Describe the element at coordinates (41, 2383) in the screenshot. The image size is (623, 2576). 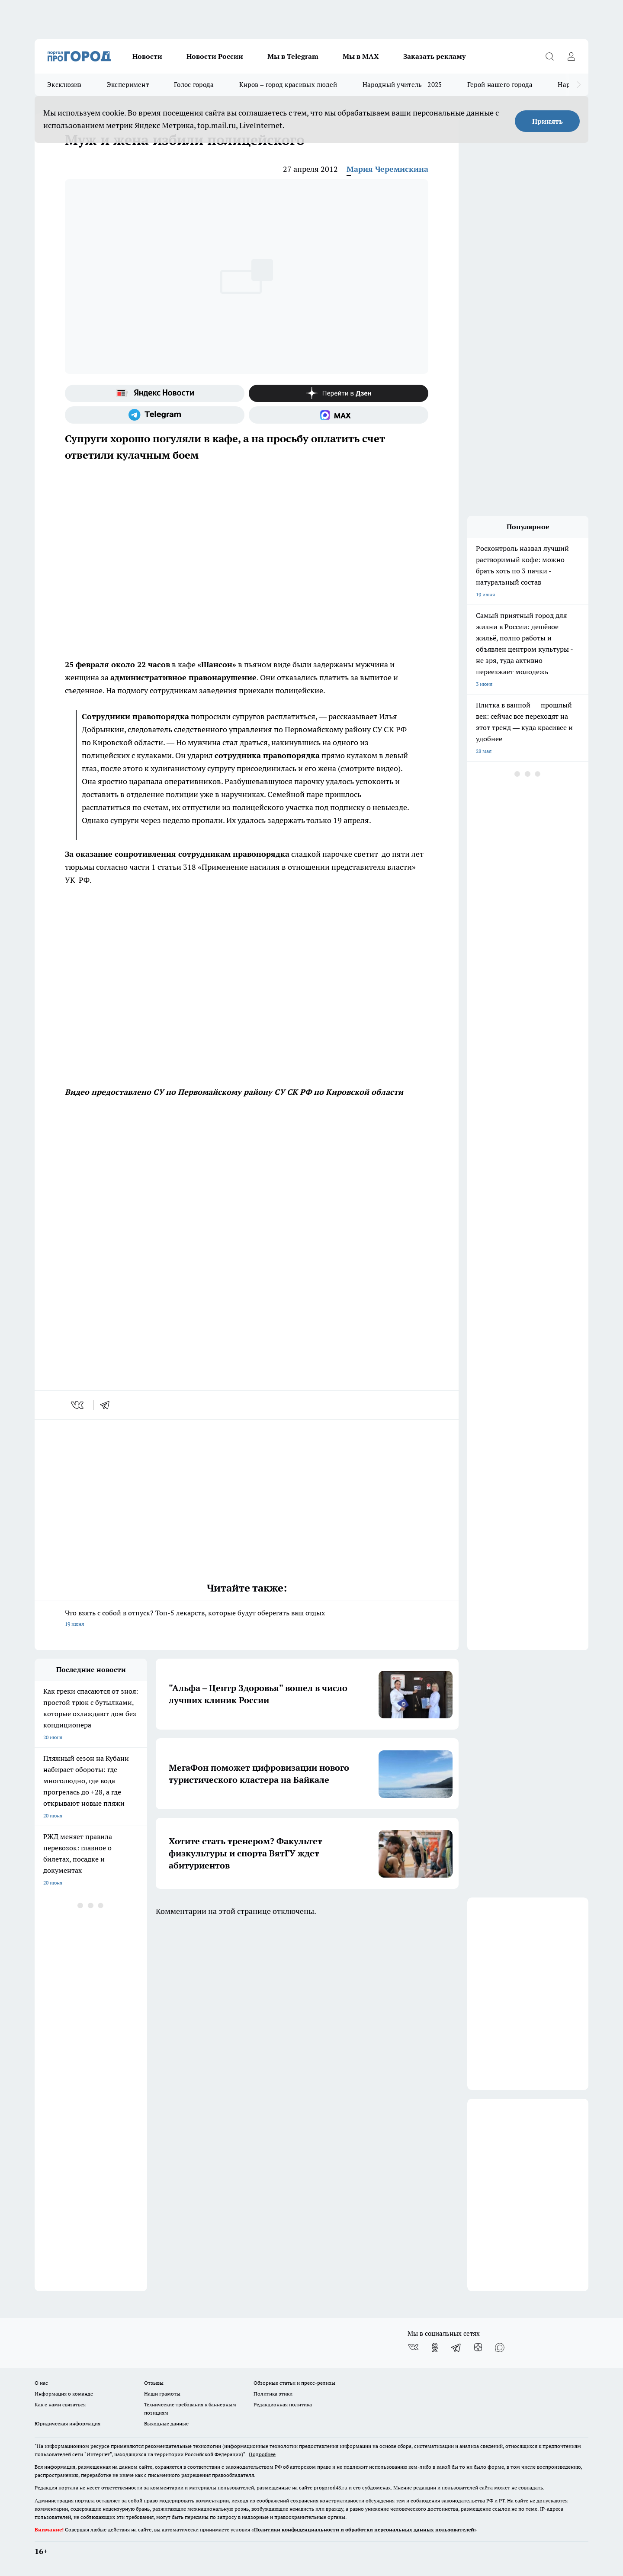
I see `О нас` at that location.